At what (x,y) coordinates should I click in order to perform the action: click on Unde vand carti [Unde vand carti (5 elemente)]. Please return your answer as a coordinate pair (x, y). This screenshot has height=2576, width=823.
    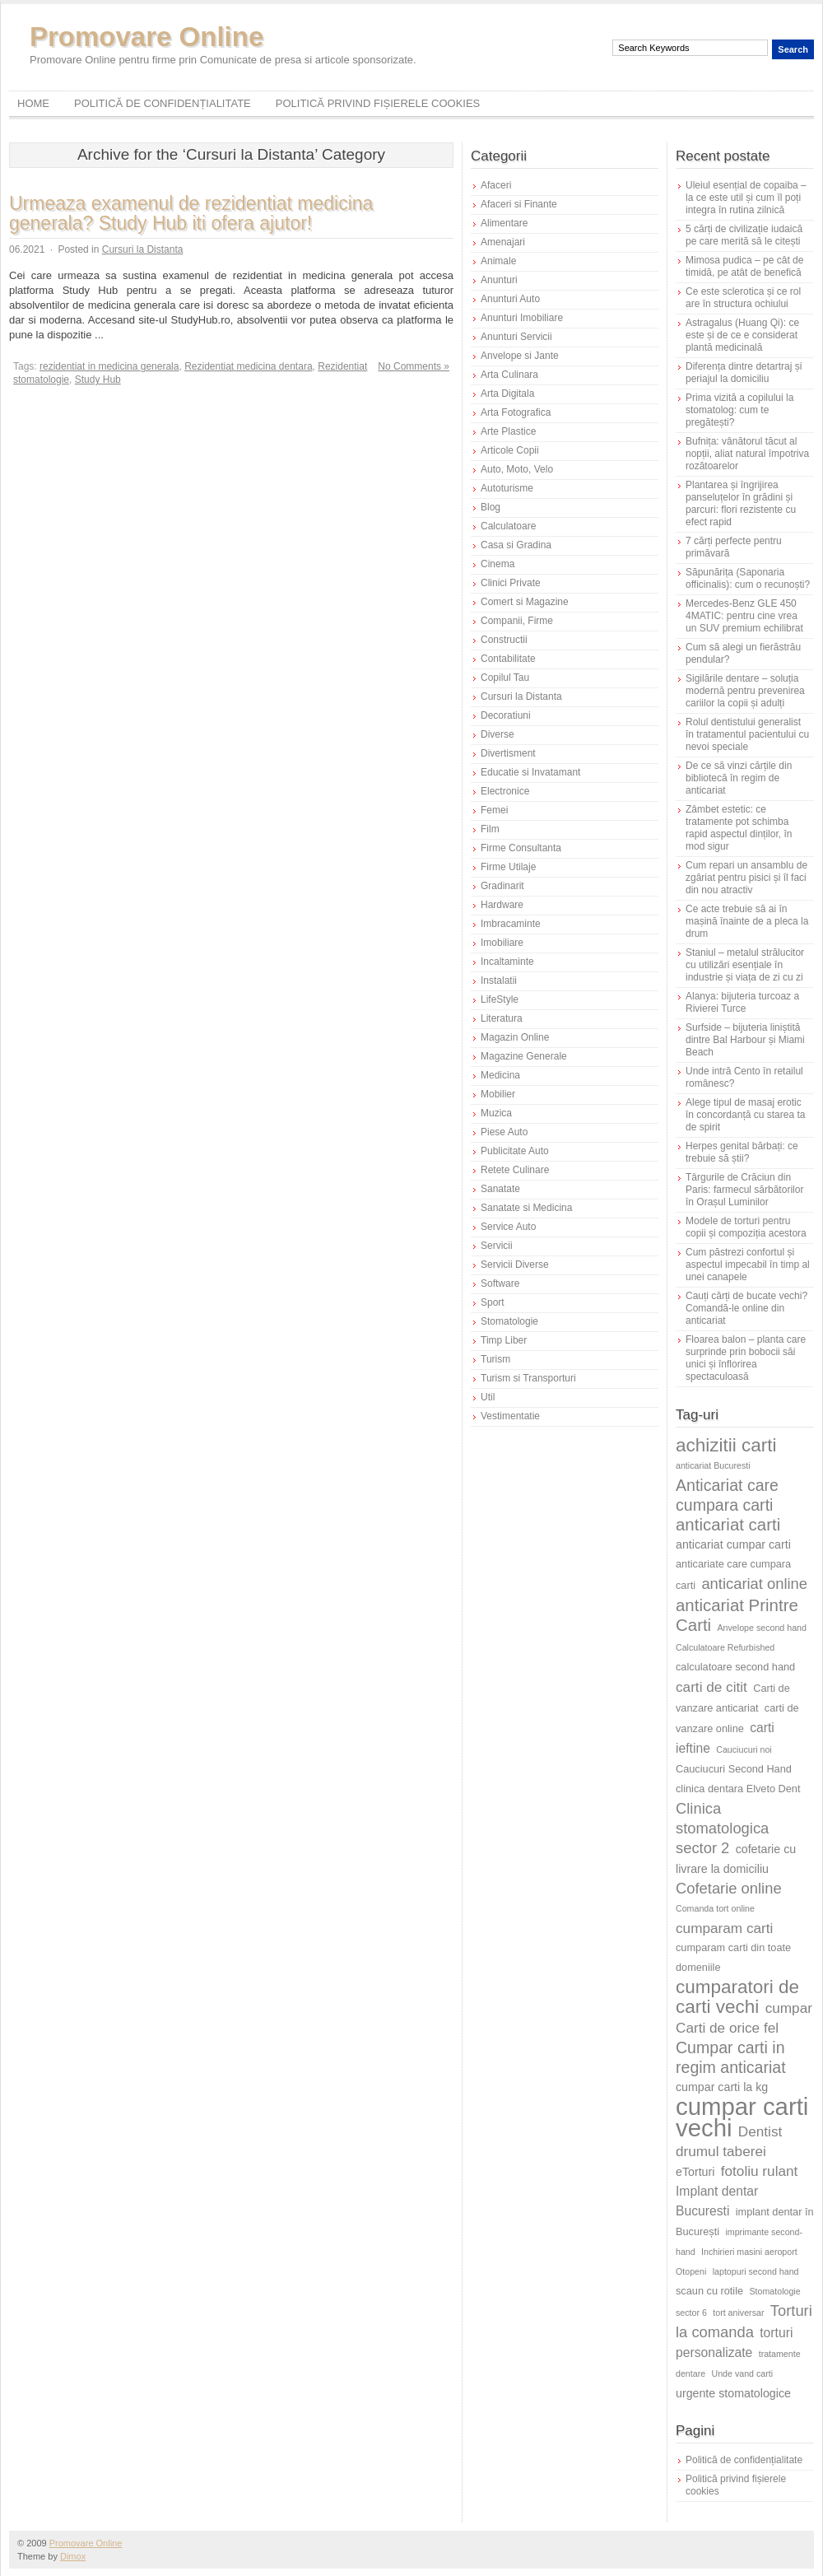
    Looking at the image, I should click on (743, 2373).